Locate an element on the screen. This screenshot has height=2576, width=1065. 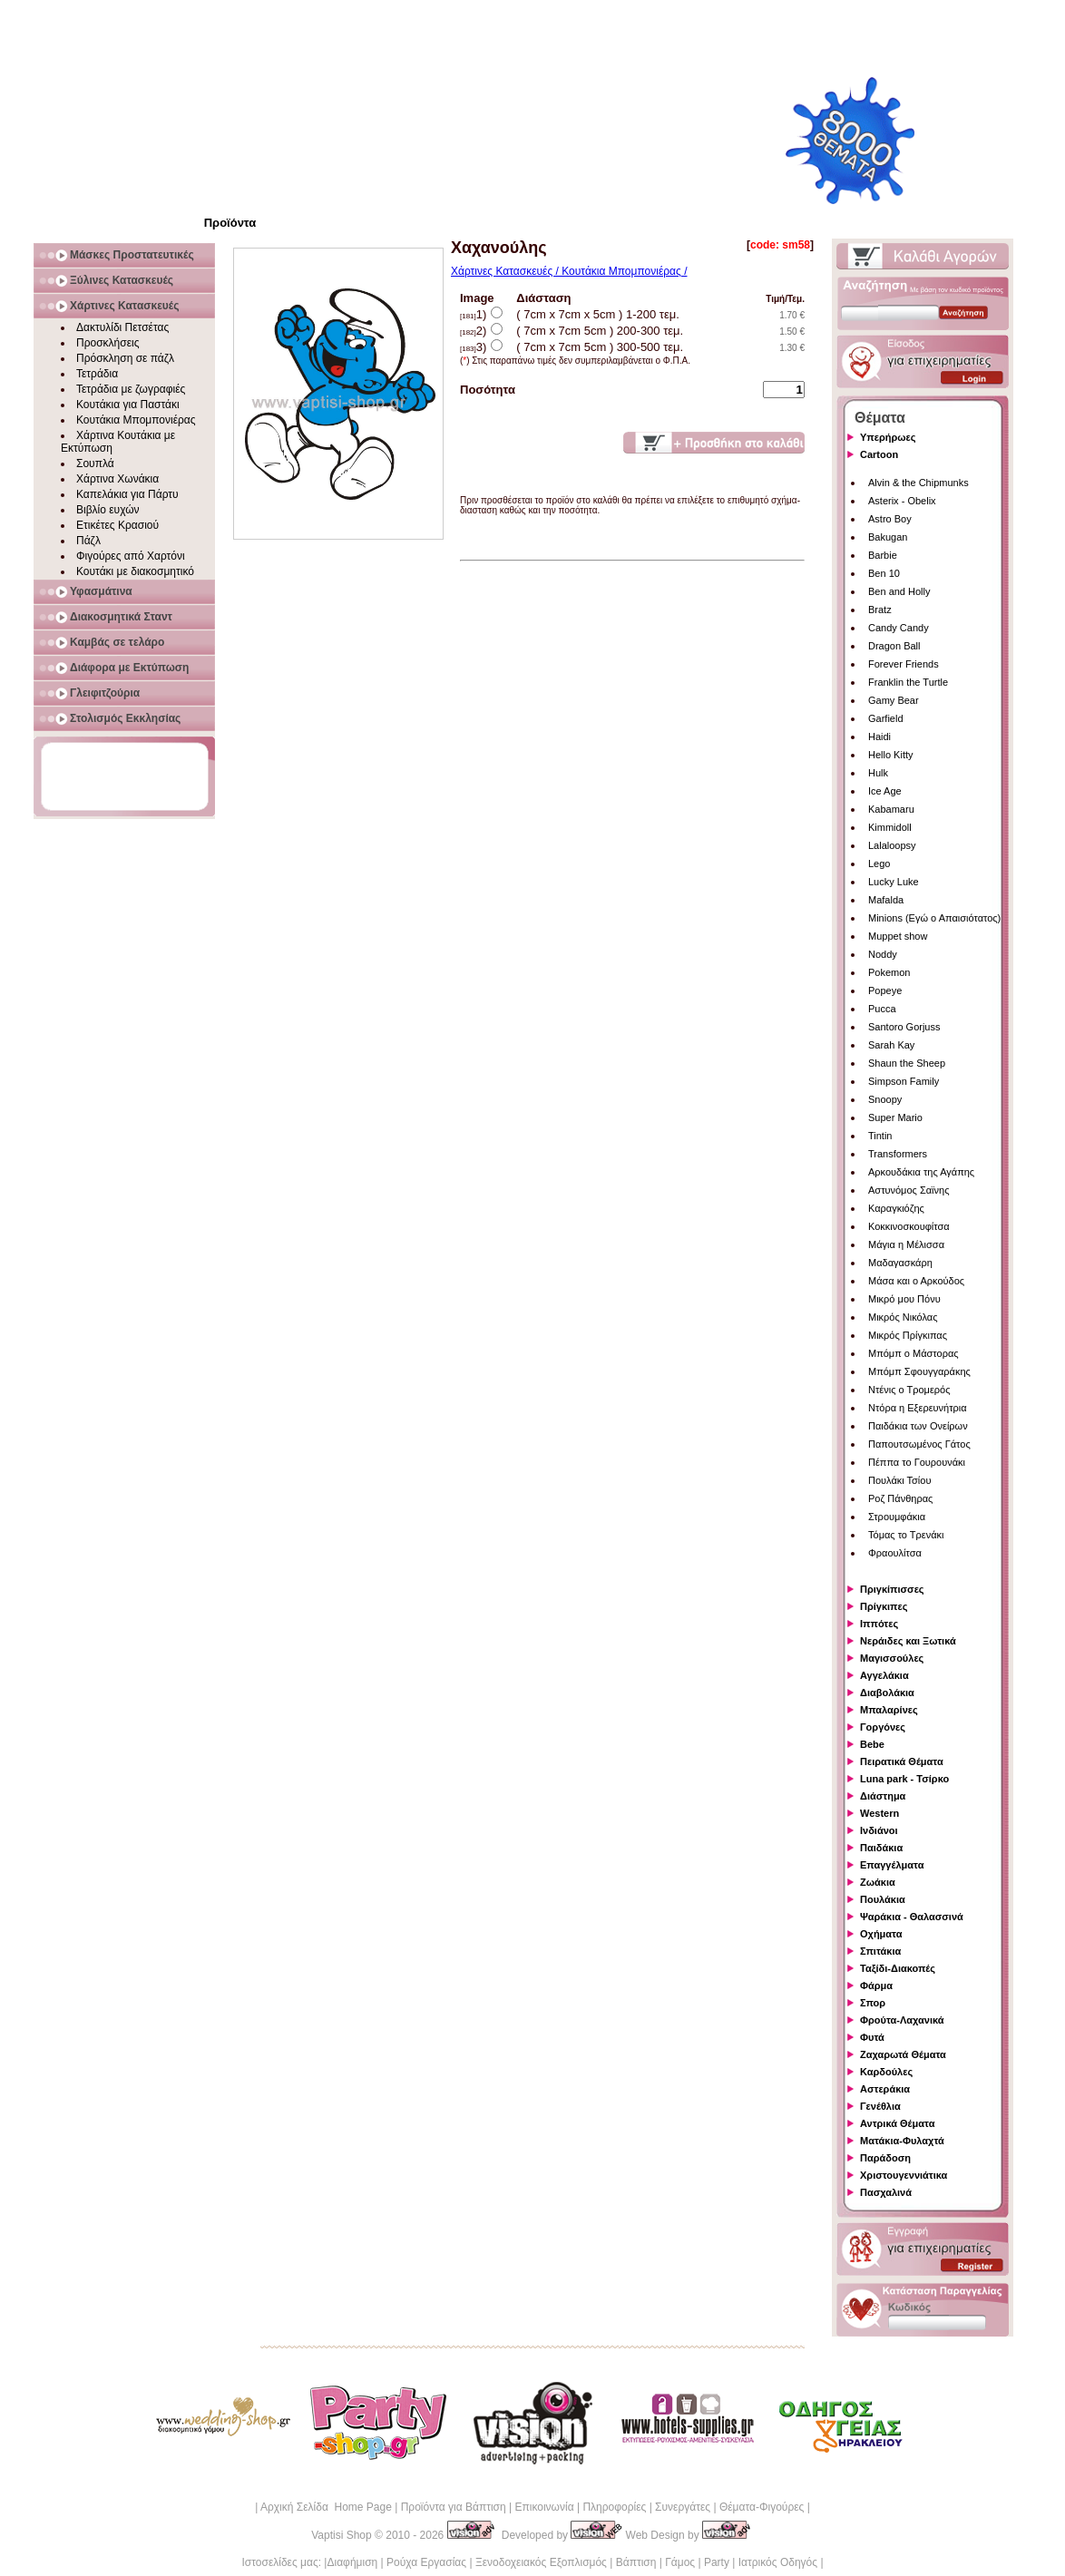
Αρχική Σελίδα Home Page is located at coordinates (326, 2507).